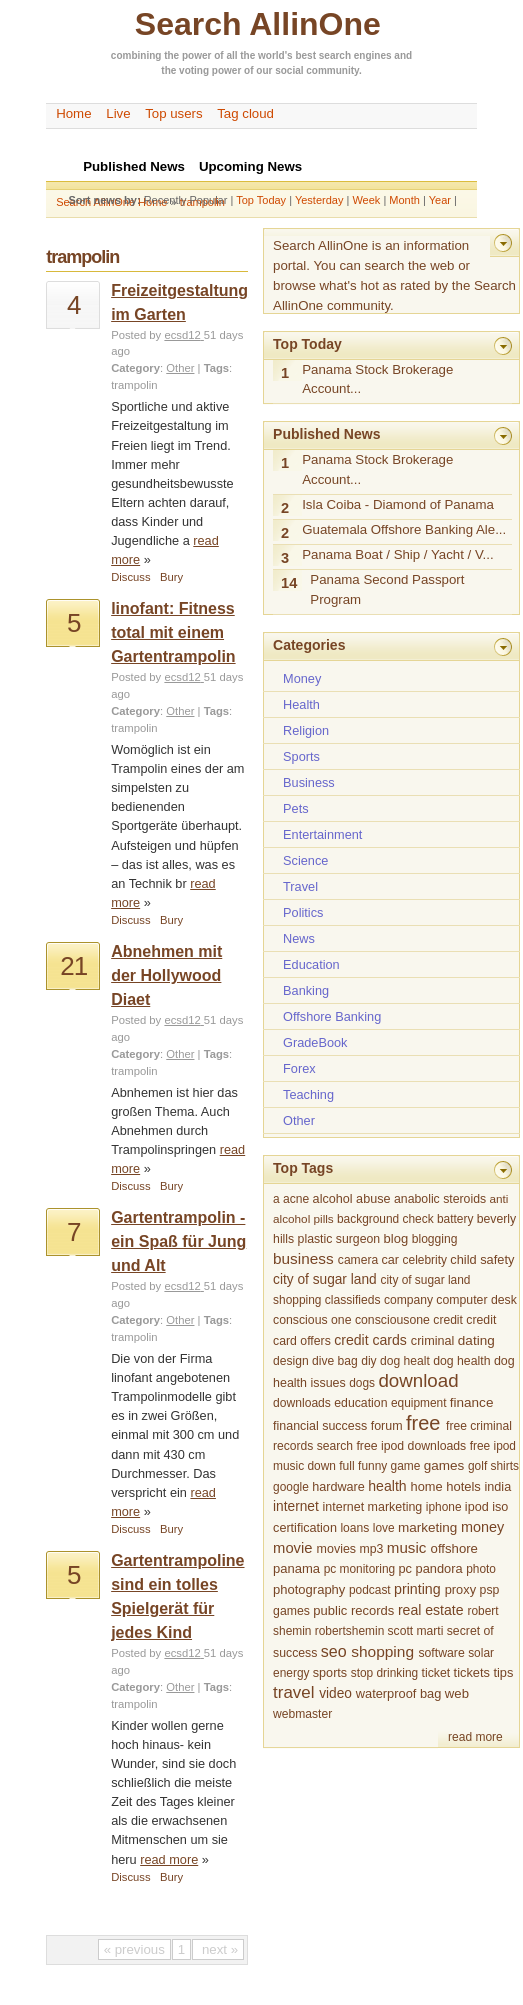 Image resolution: width=523 pixels, height=2005 pixels. I want to click on forum, so click(387, 1426).